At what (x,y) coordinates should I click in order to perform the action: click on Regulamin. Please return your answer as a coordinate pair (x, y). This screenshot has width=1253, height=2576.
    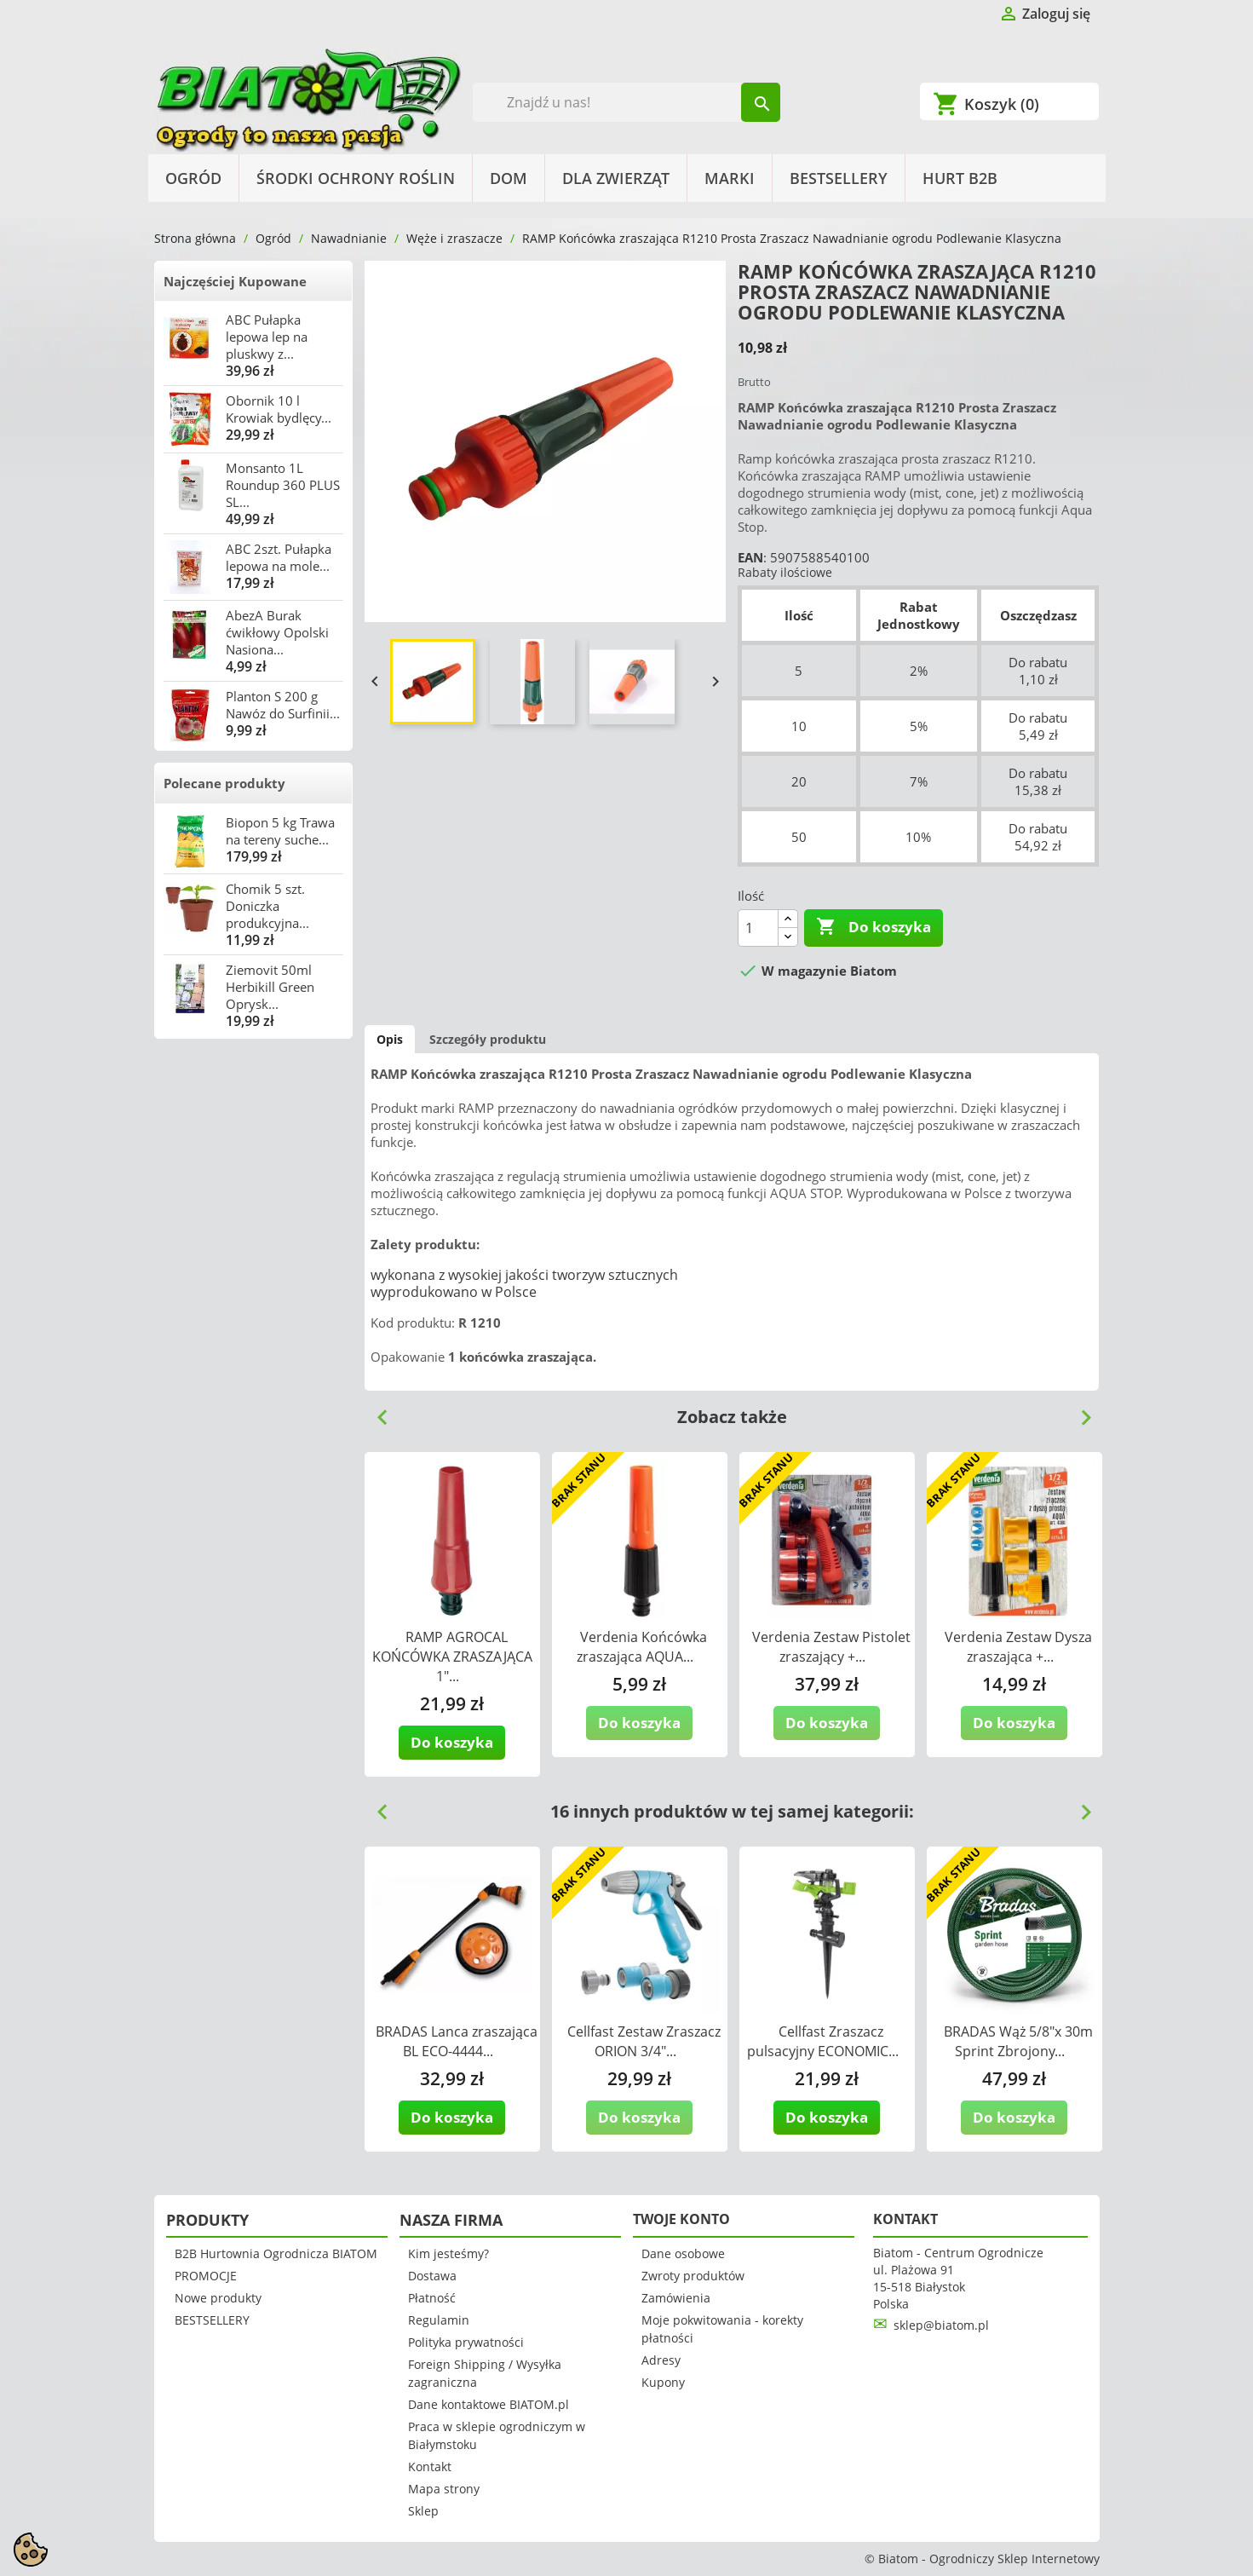
    Looking at the image, I should click on (438, 2320).